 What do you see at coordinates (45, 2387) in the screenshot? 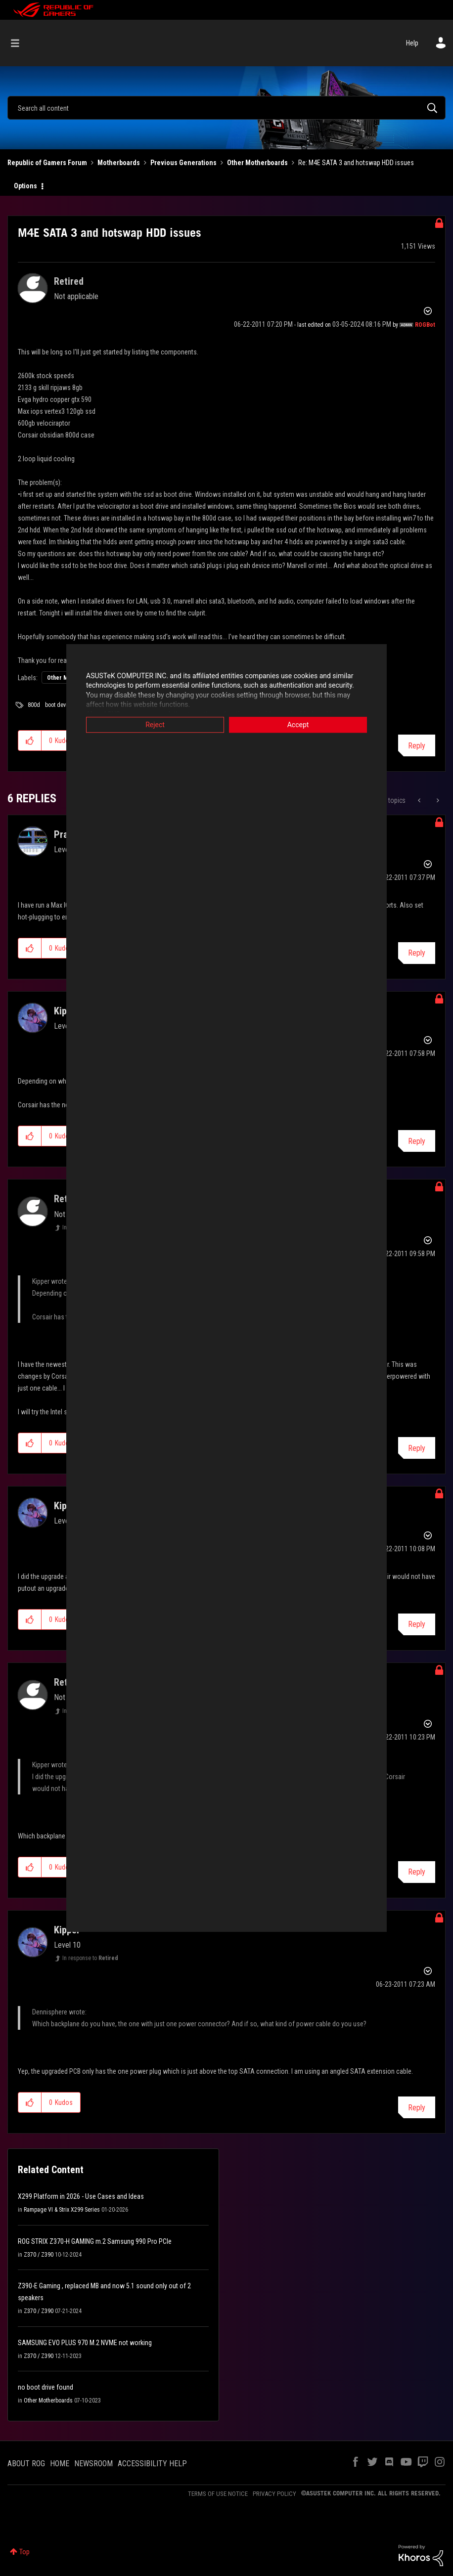
I see `no boot drive found` at bounding box center [45, 2387].